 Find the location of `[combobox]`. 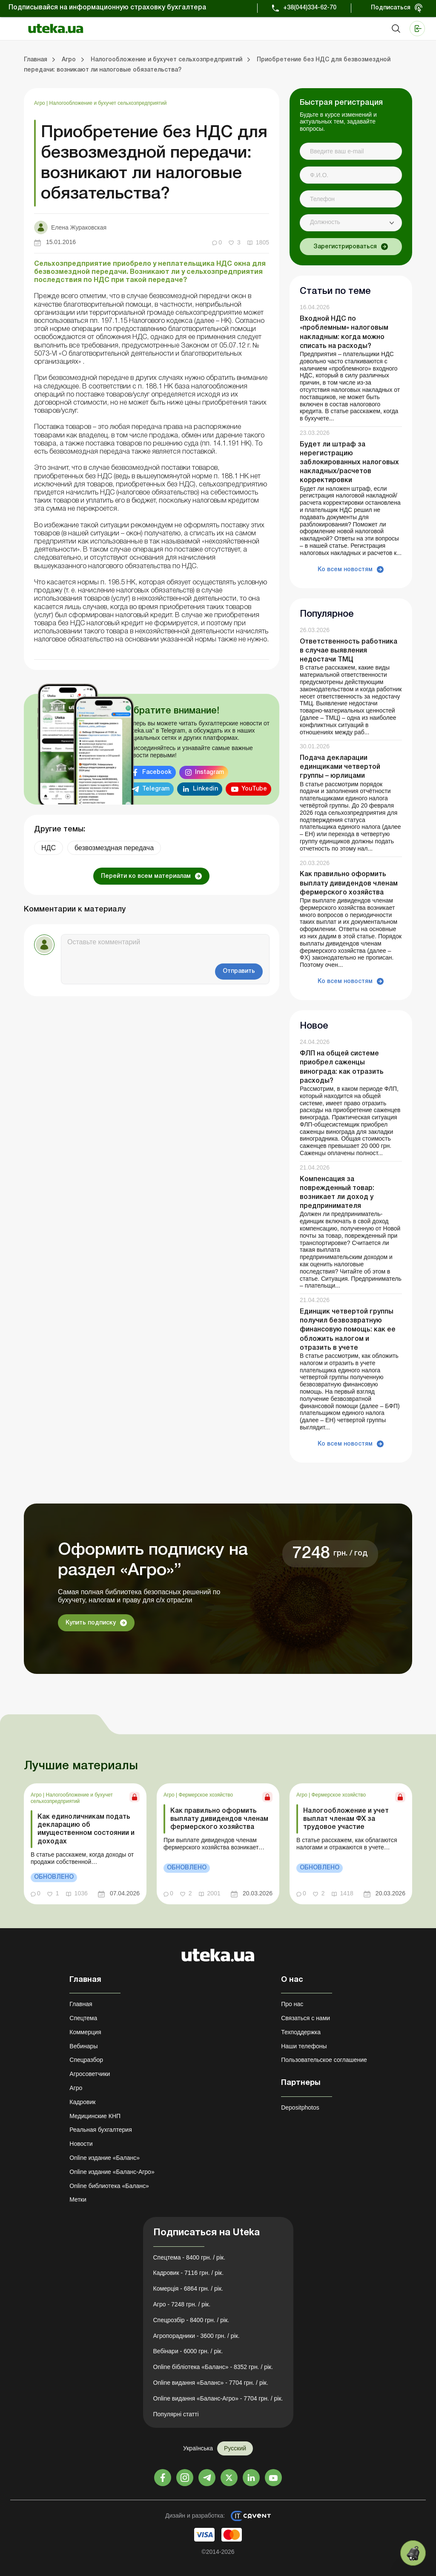

[combobox] is located at coordinates (351, 222).